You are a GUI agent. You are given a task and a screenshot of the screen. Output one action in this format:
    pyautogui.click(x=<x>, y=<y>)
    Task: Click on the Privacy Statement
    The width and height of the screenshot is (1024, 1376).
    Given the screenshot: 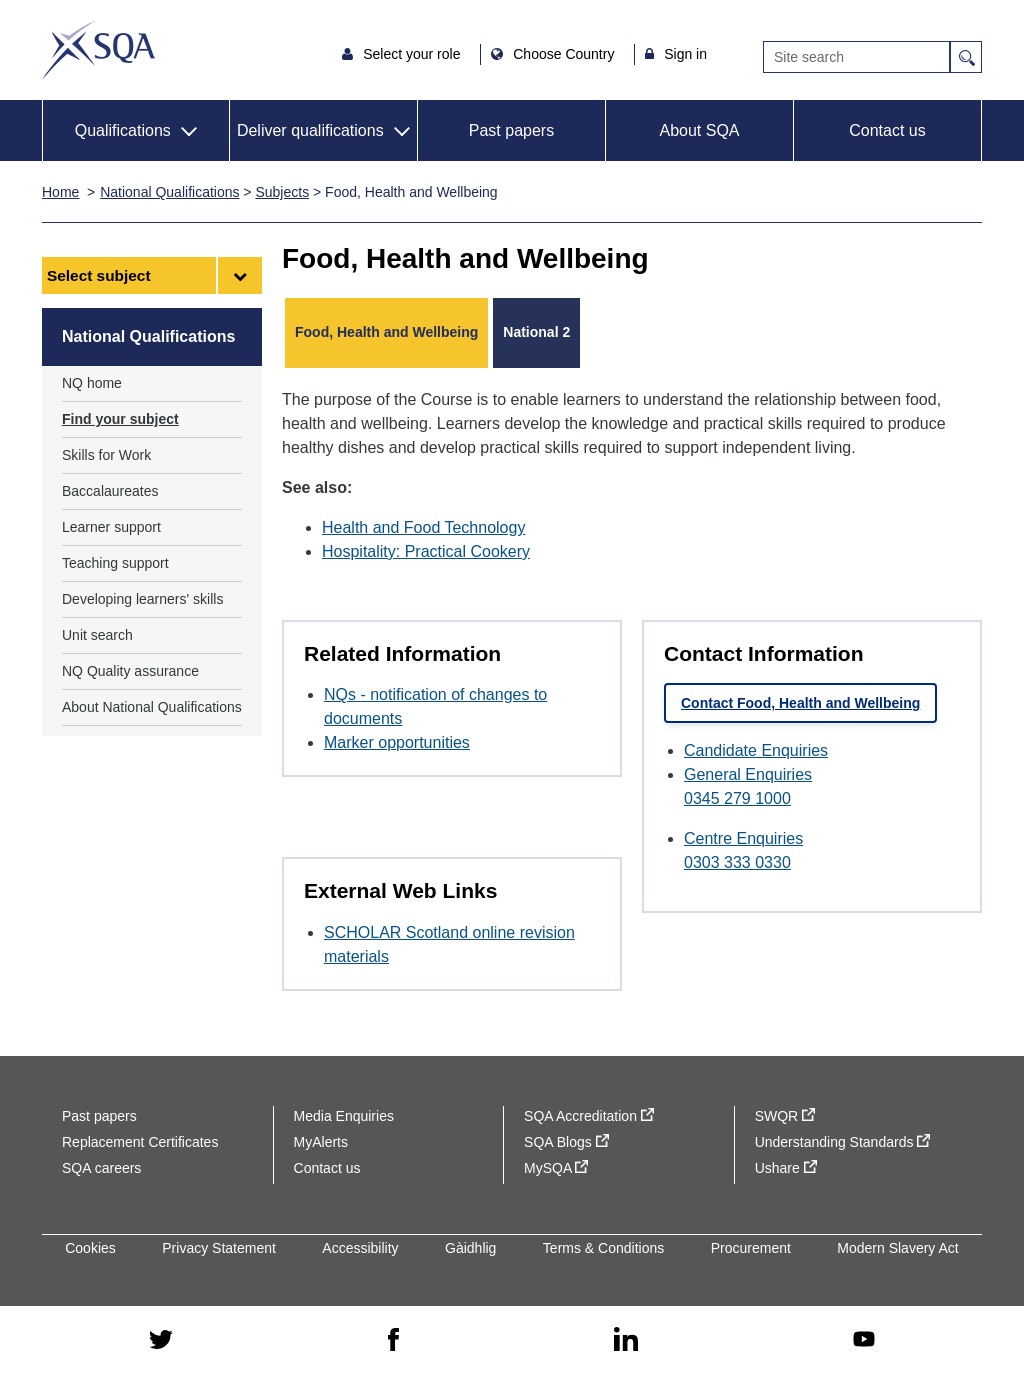 What is the action you would take?
    pyautogui.click(x=219, y=1248)
    